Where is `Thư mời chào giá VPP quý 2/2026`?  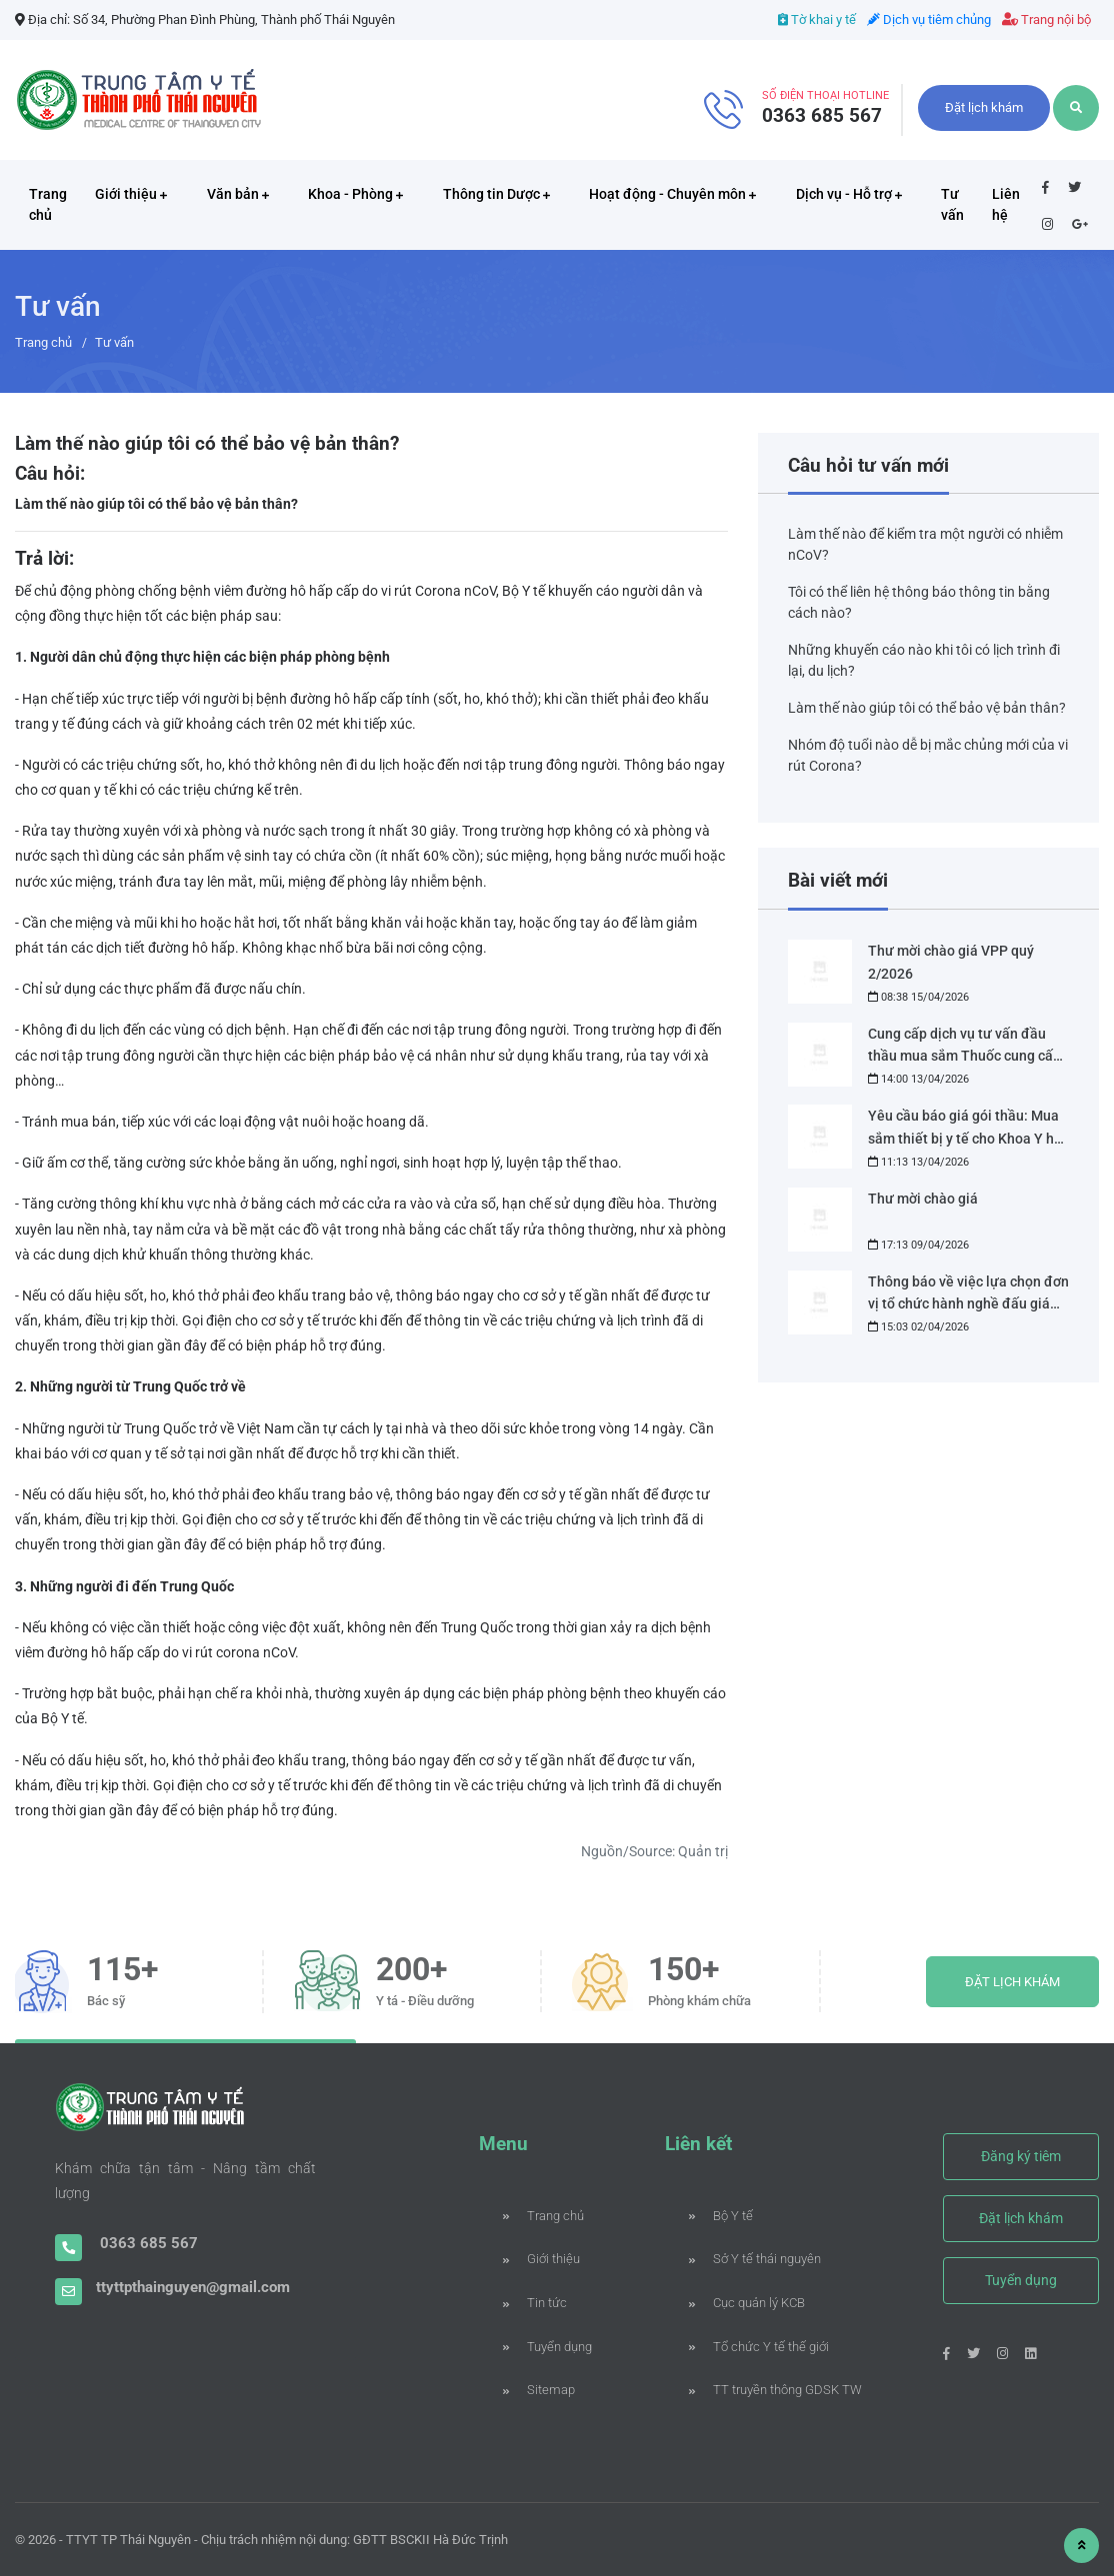
Thư mời chào giá VPP quý 2/2026 is located at coordinates (951, 962).